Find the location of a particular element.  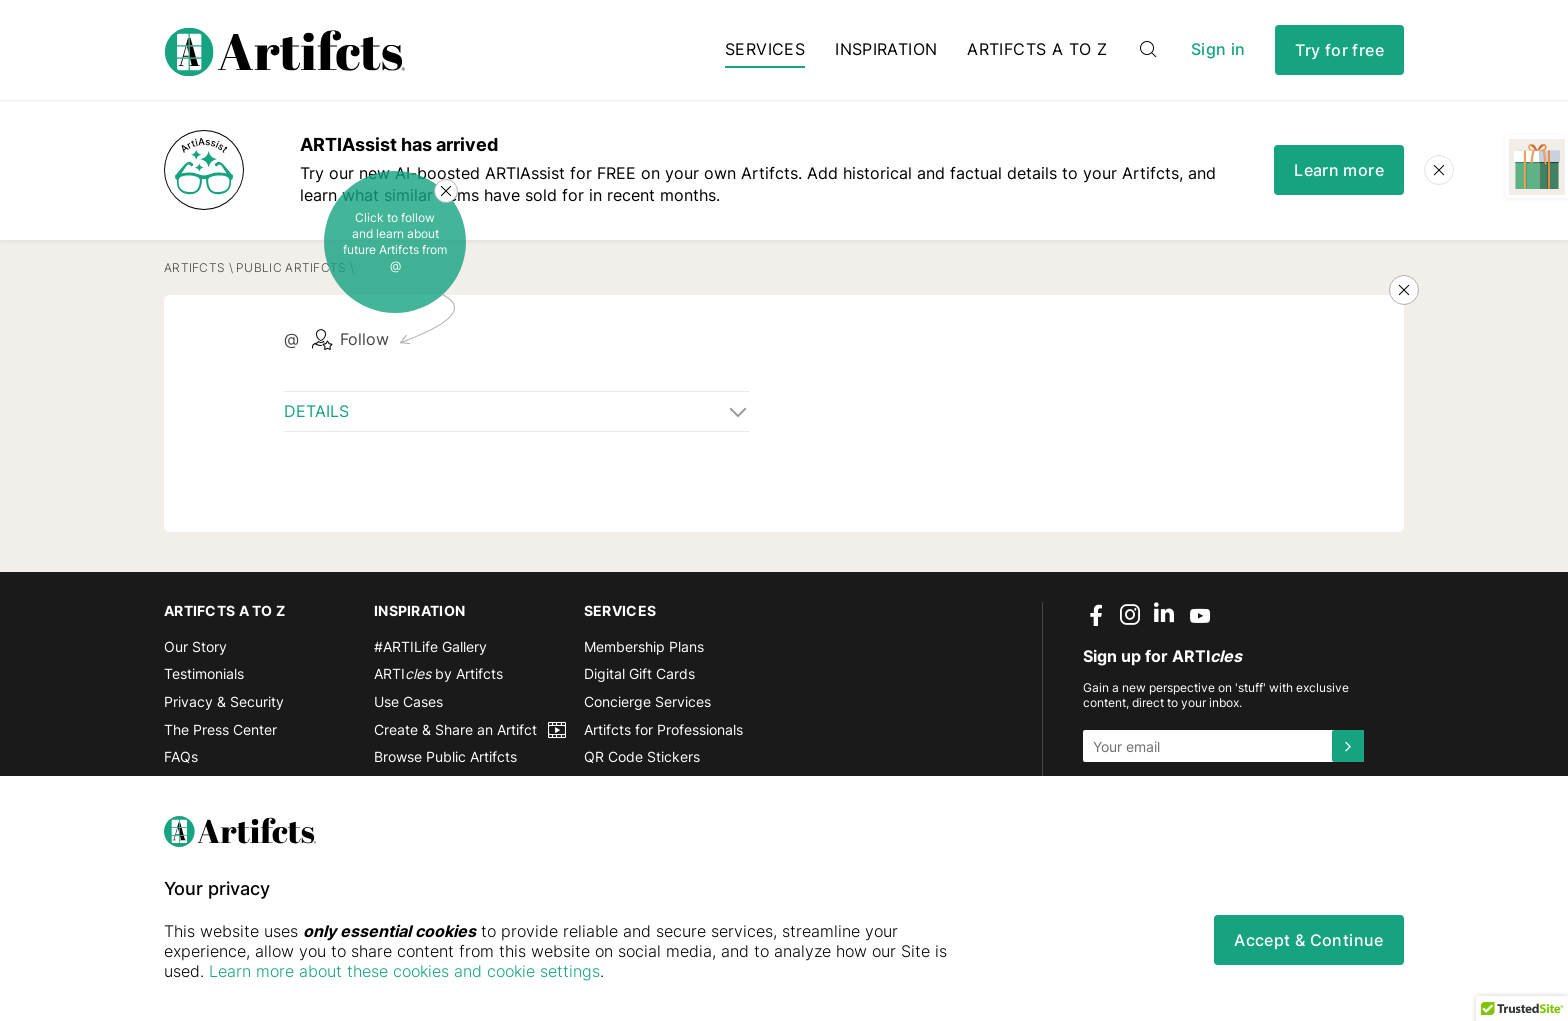

FAQs is located at coordinates (181, 756).